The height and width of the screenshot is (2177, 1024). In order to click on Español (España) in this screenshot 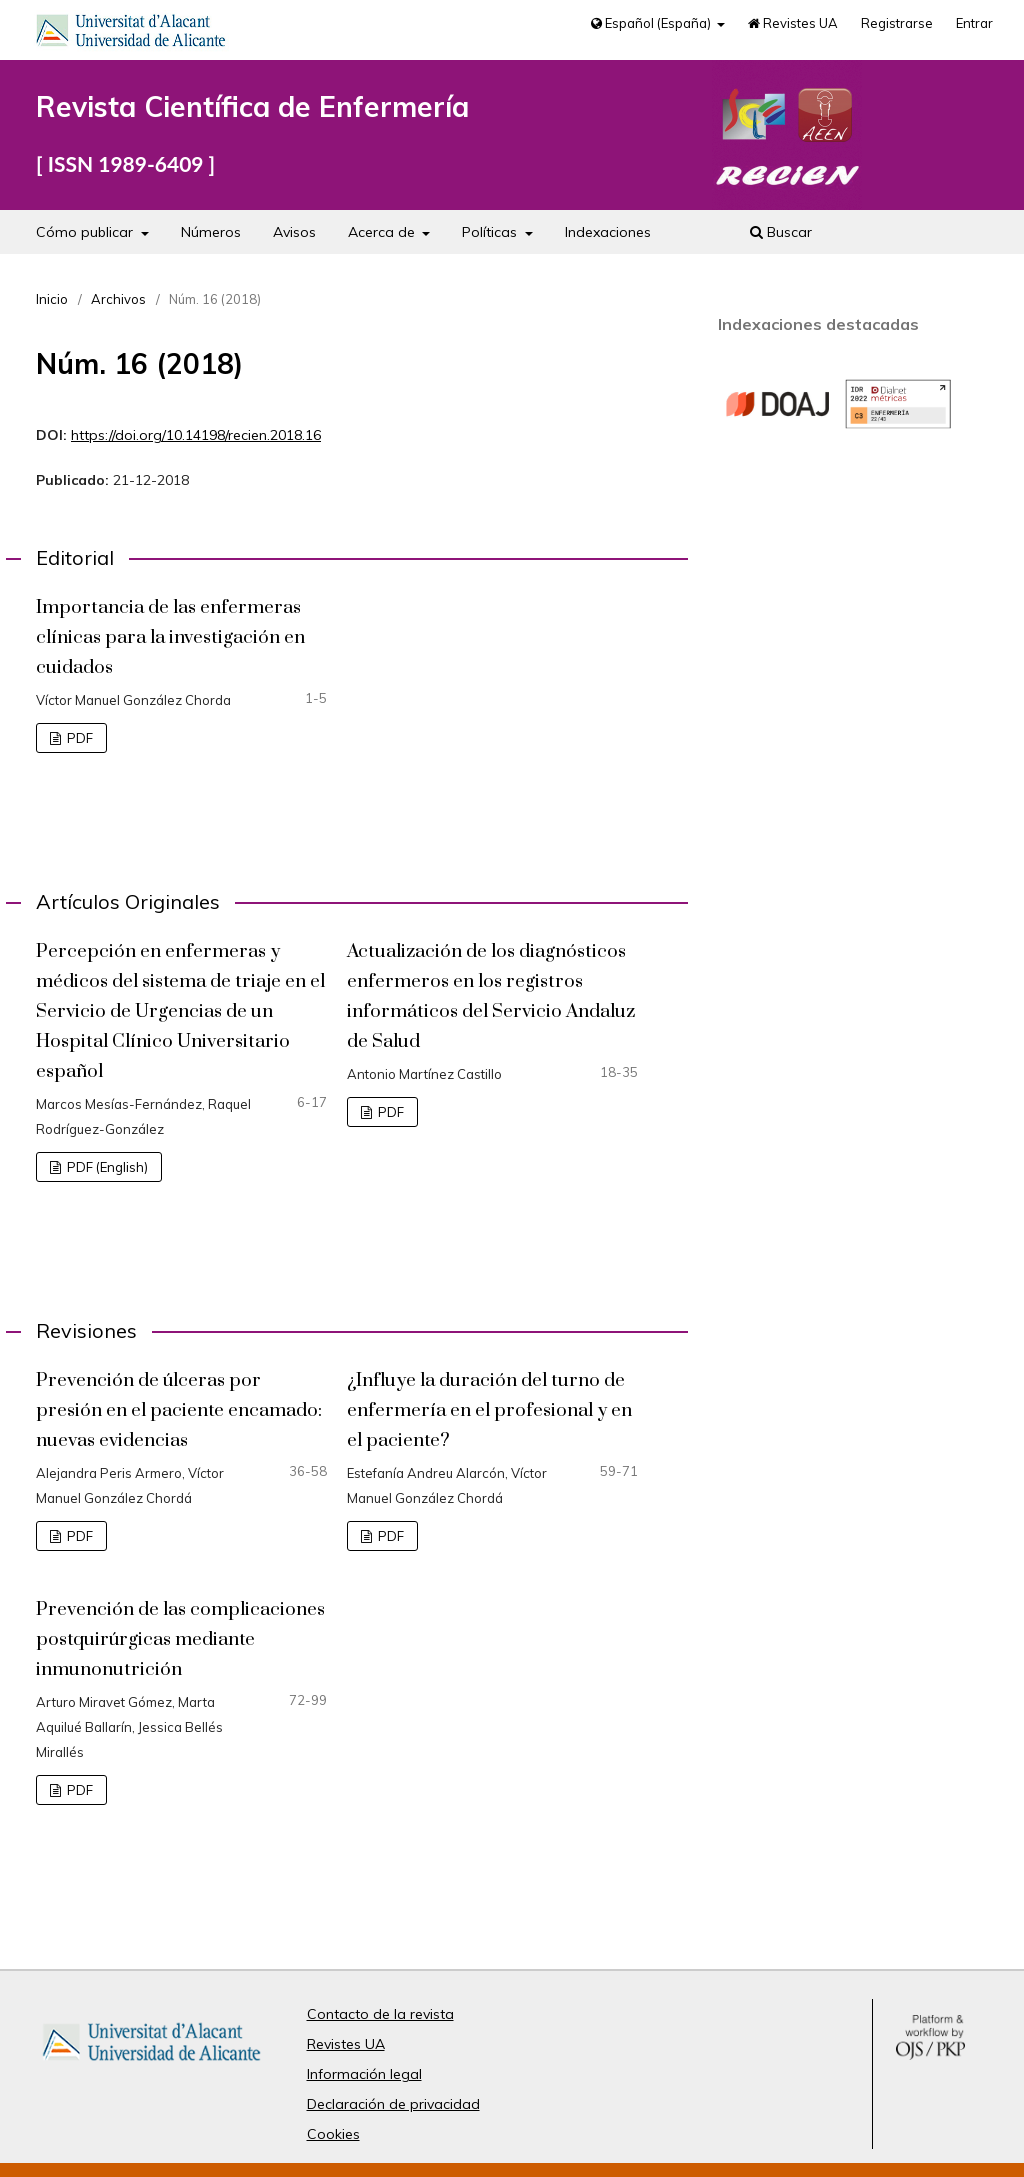, I will do `click(652, 23)`.